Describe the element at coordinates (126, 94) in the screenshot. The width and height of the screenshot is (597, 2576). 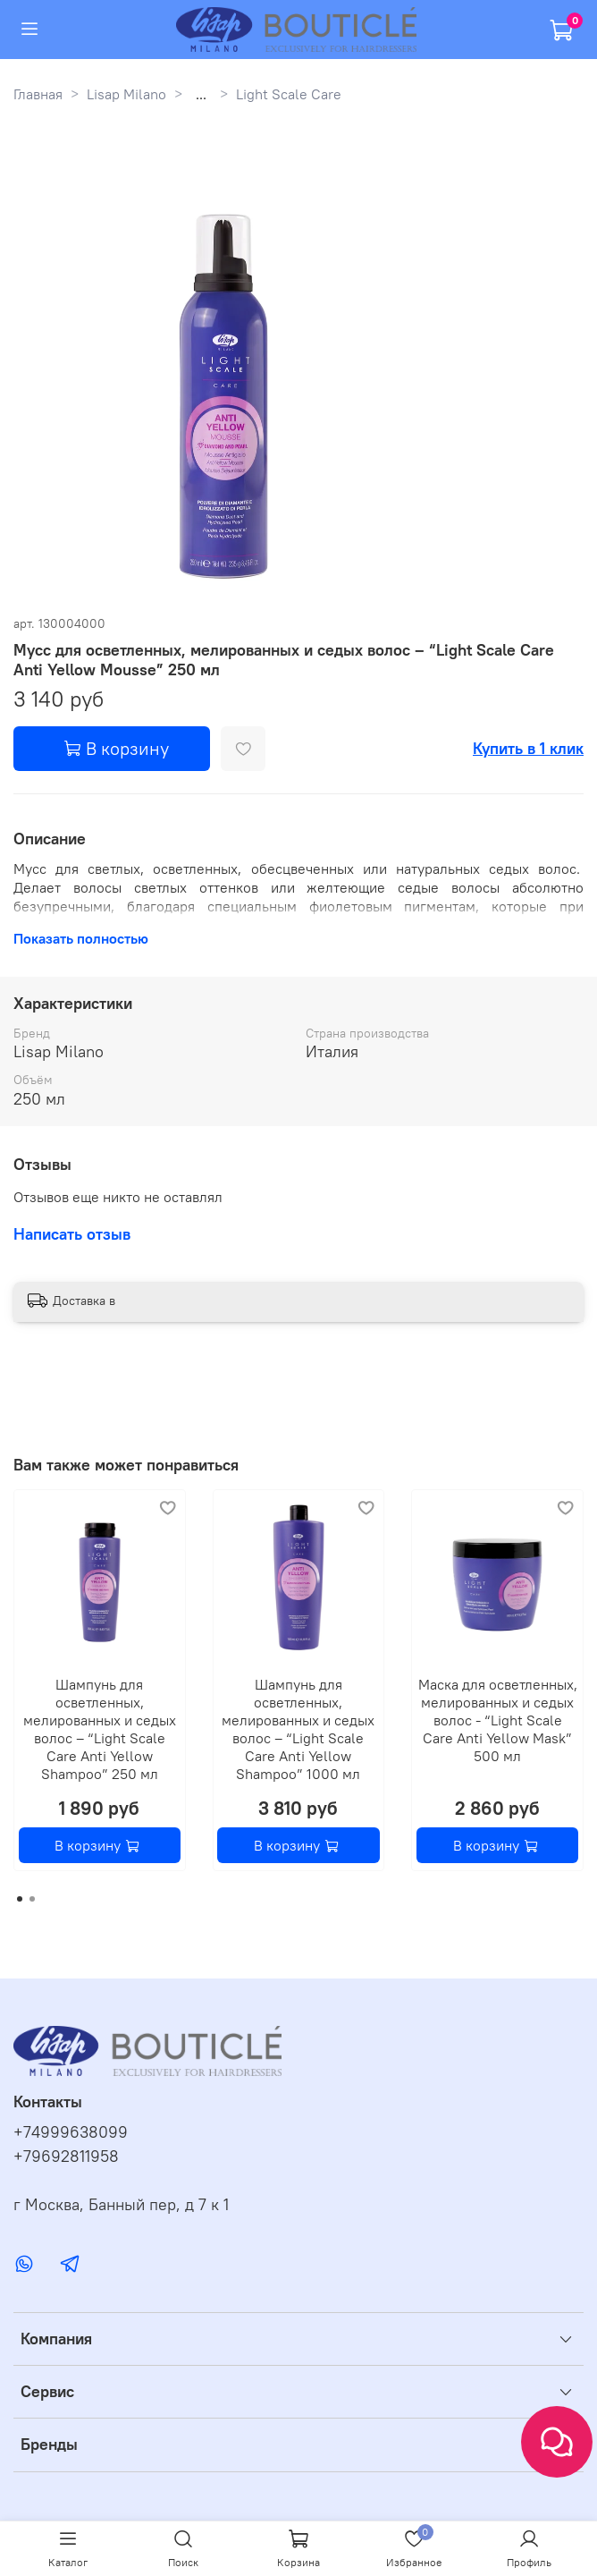
I see `Lisap Milano` at that location.